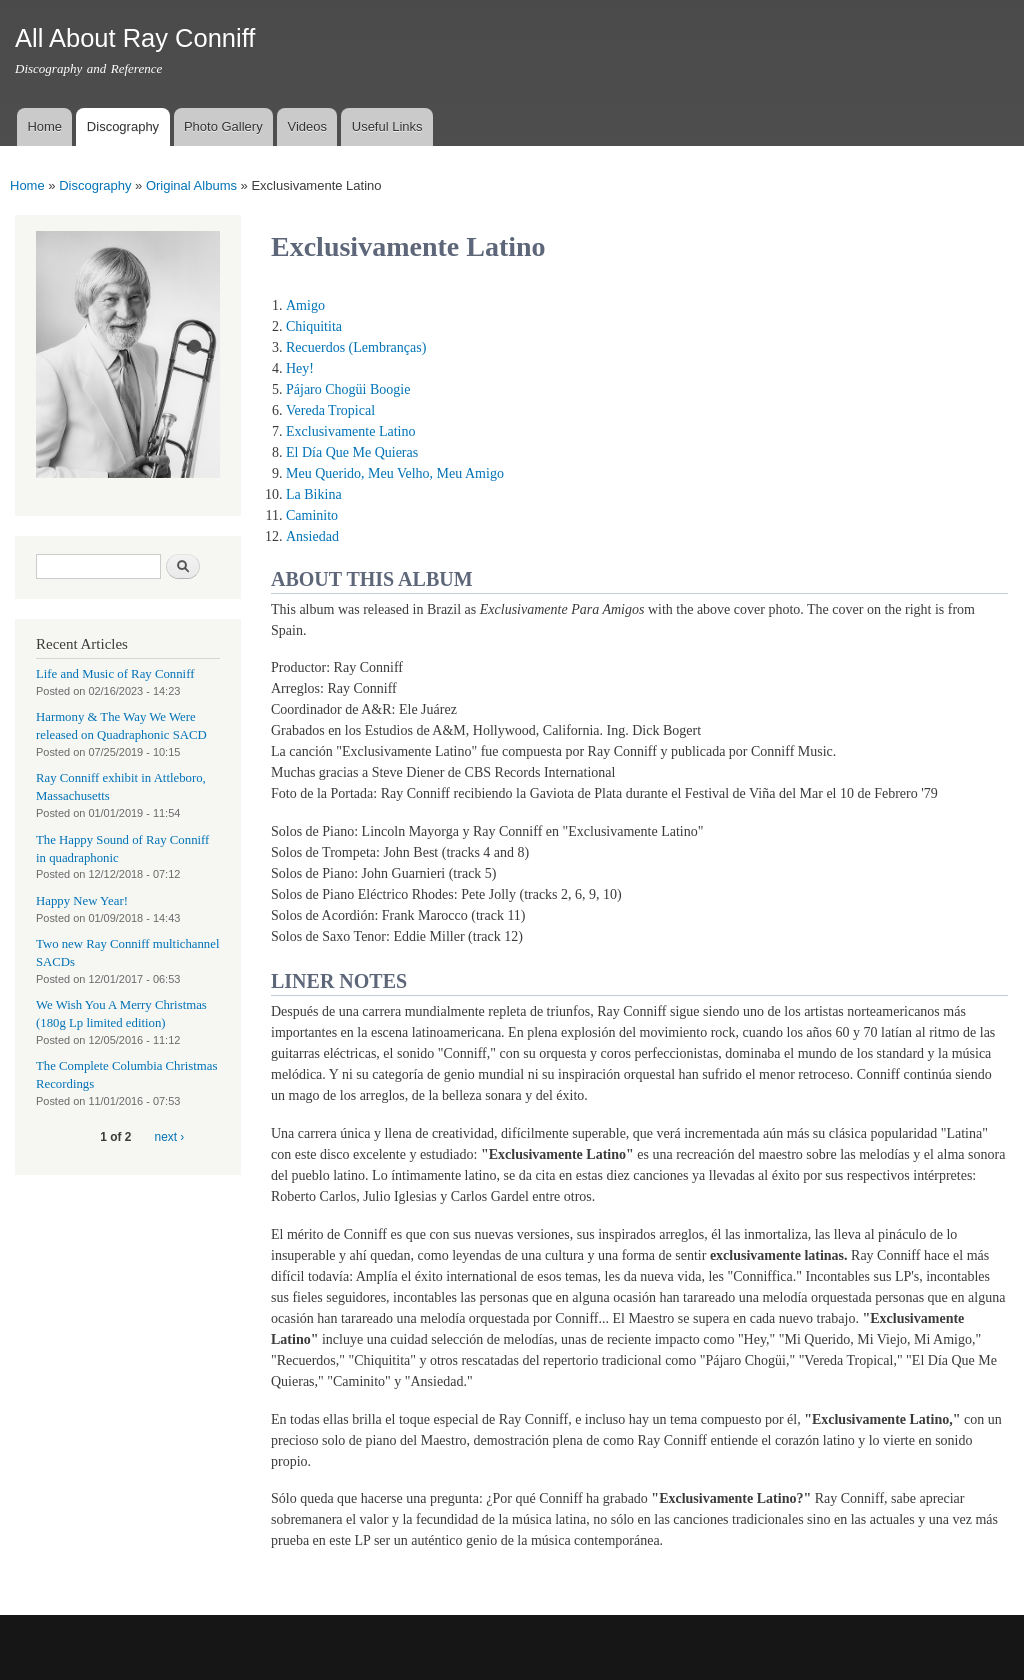  I want to click on next ›, so click(170, 1137).